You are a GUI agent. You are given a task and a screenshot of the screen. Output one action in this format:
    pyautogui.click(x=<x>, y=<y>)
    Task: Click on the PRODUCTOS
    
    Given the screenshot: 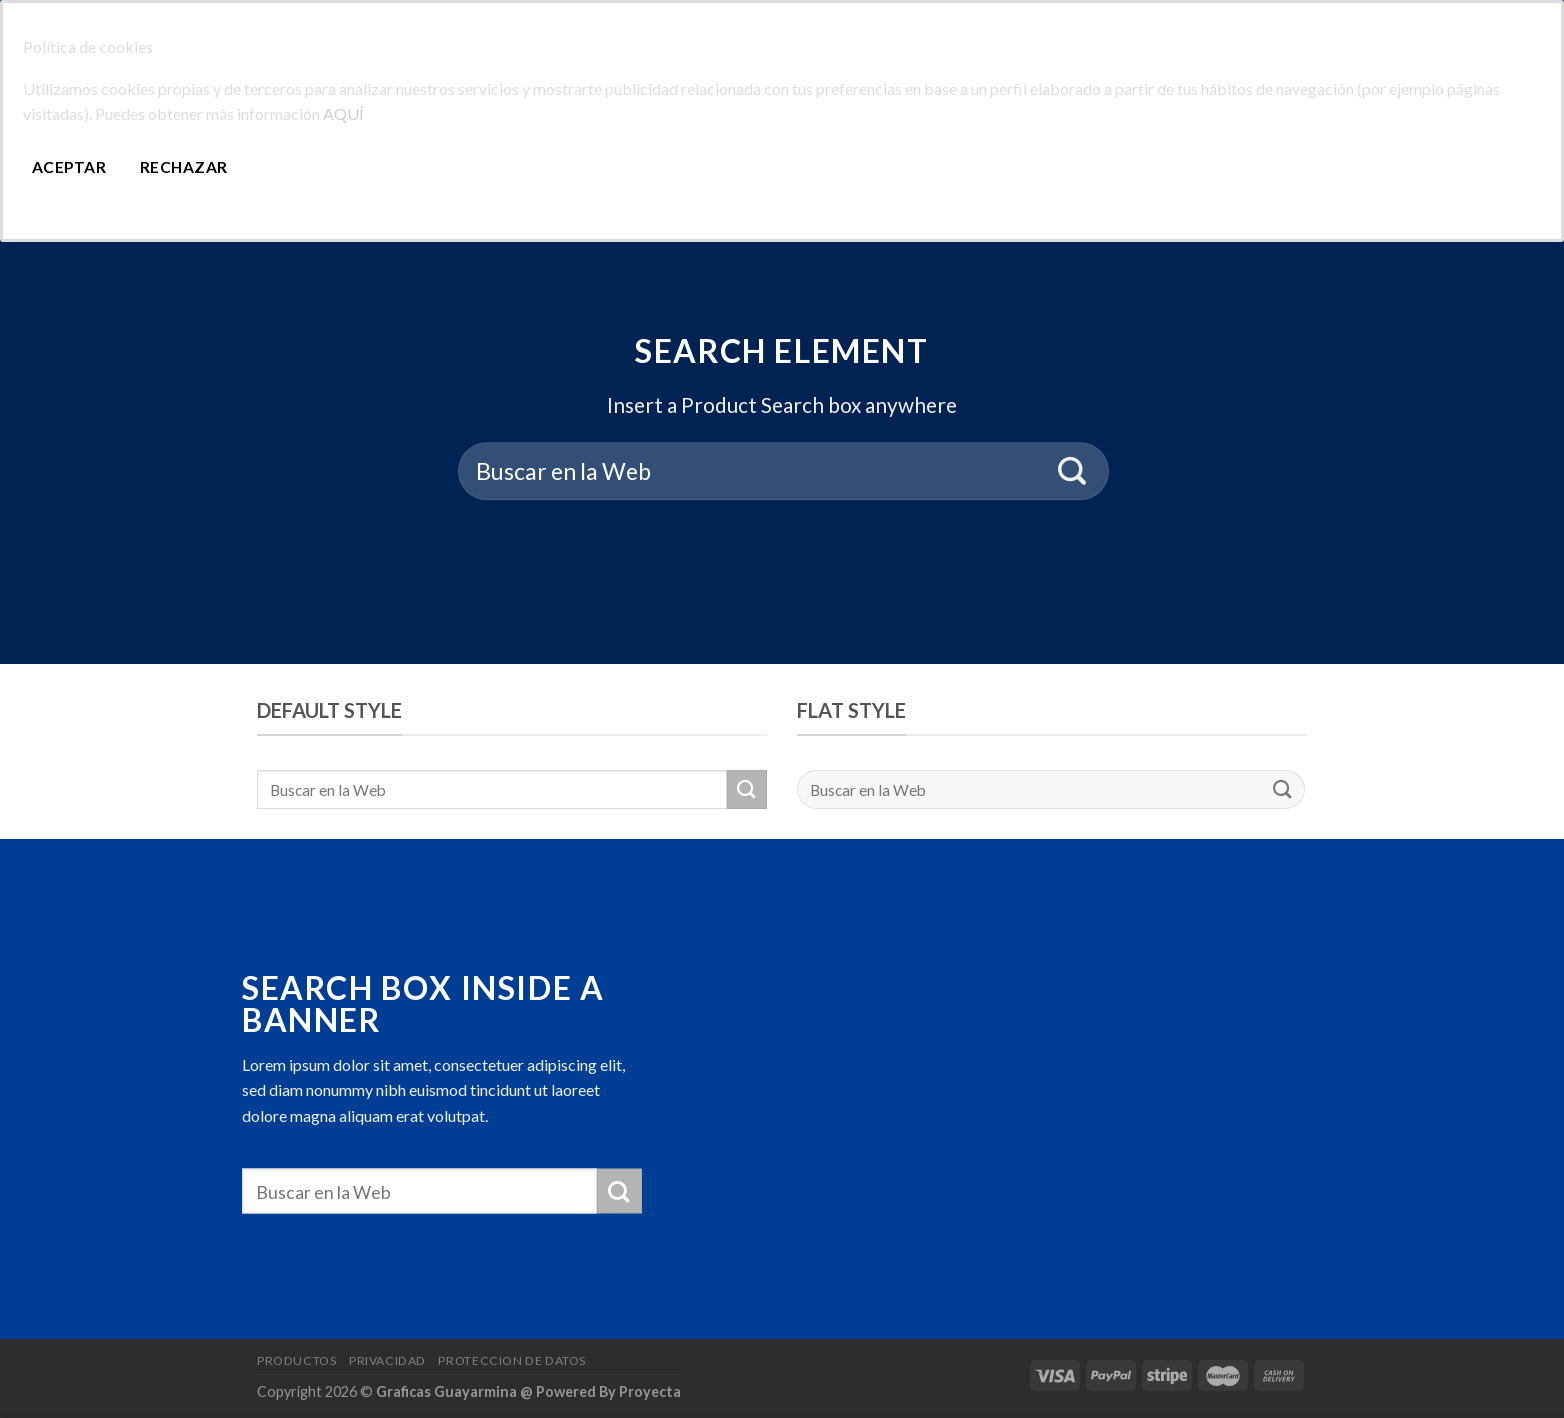 What is the action you would take?
    pyautogui.click(x=297, y=1360)
    